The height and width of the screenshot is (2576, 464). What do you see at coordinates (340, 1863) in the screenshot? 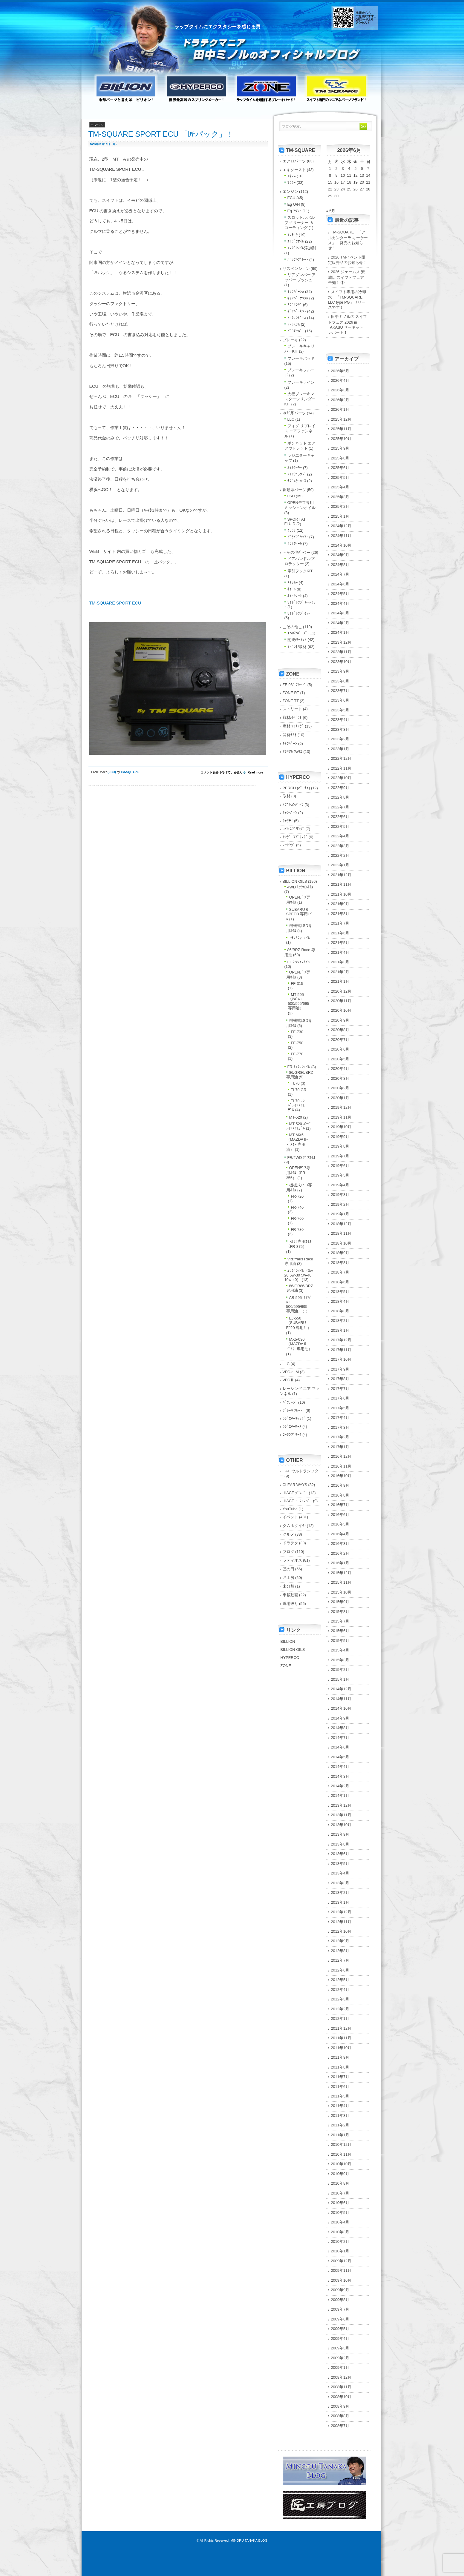
I see `2013年5月` at bounding box center [340, 1863].